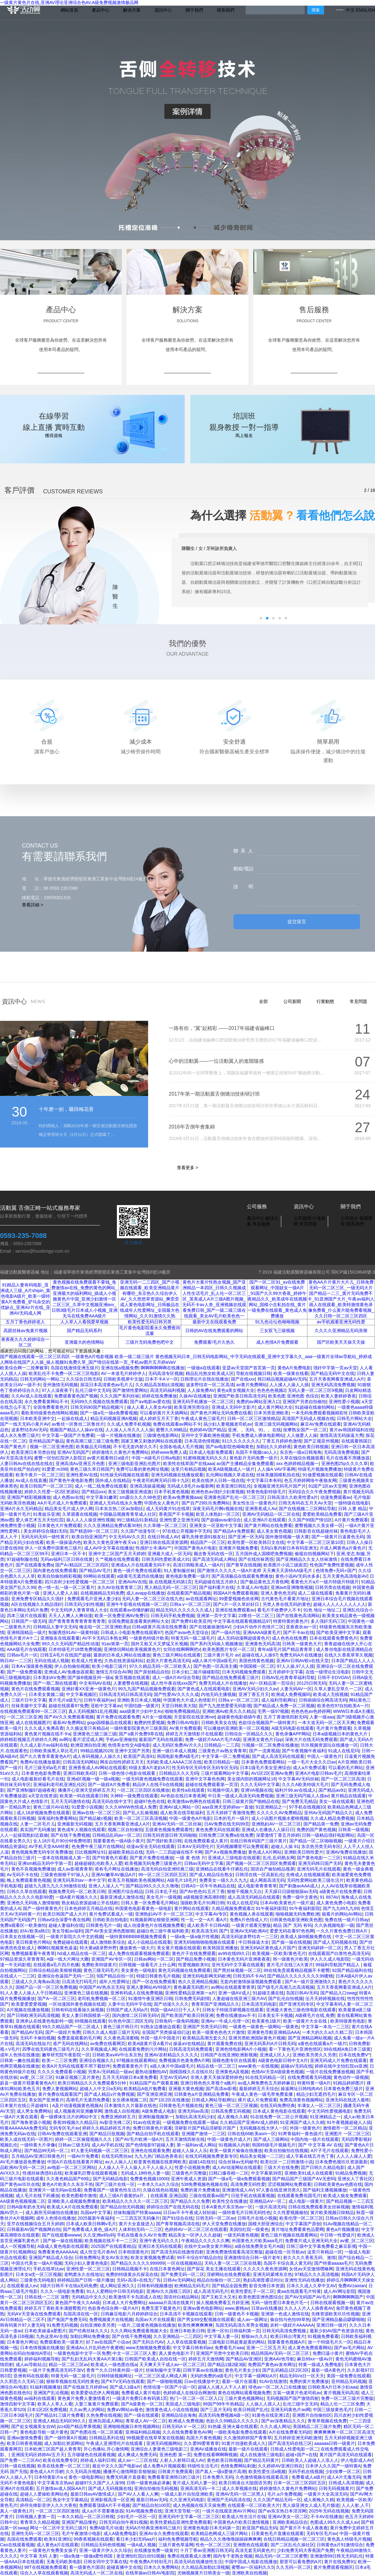 This screenshot has width=375, height=2576. What do you see at coordinates (204, 1863) in the screenshot?
I see `日韩av无码中文字幕` at bounding box center [204, 1863].